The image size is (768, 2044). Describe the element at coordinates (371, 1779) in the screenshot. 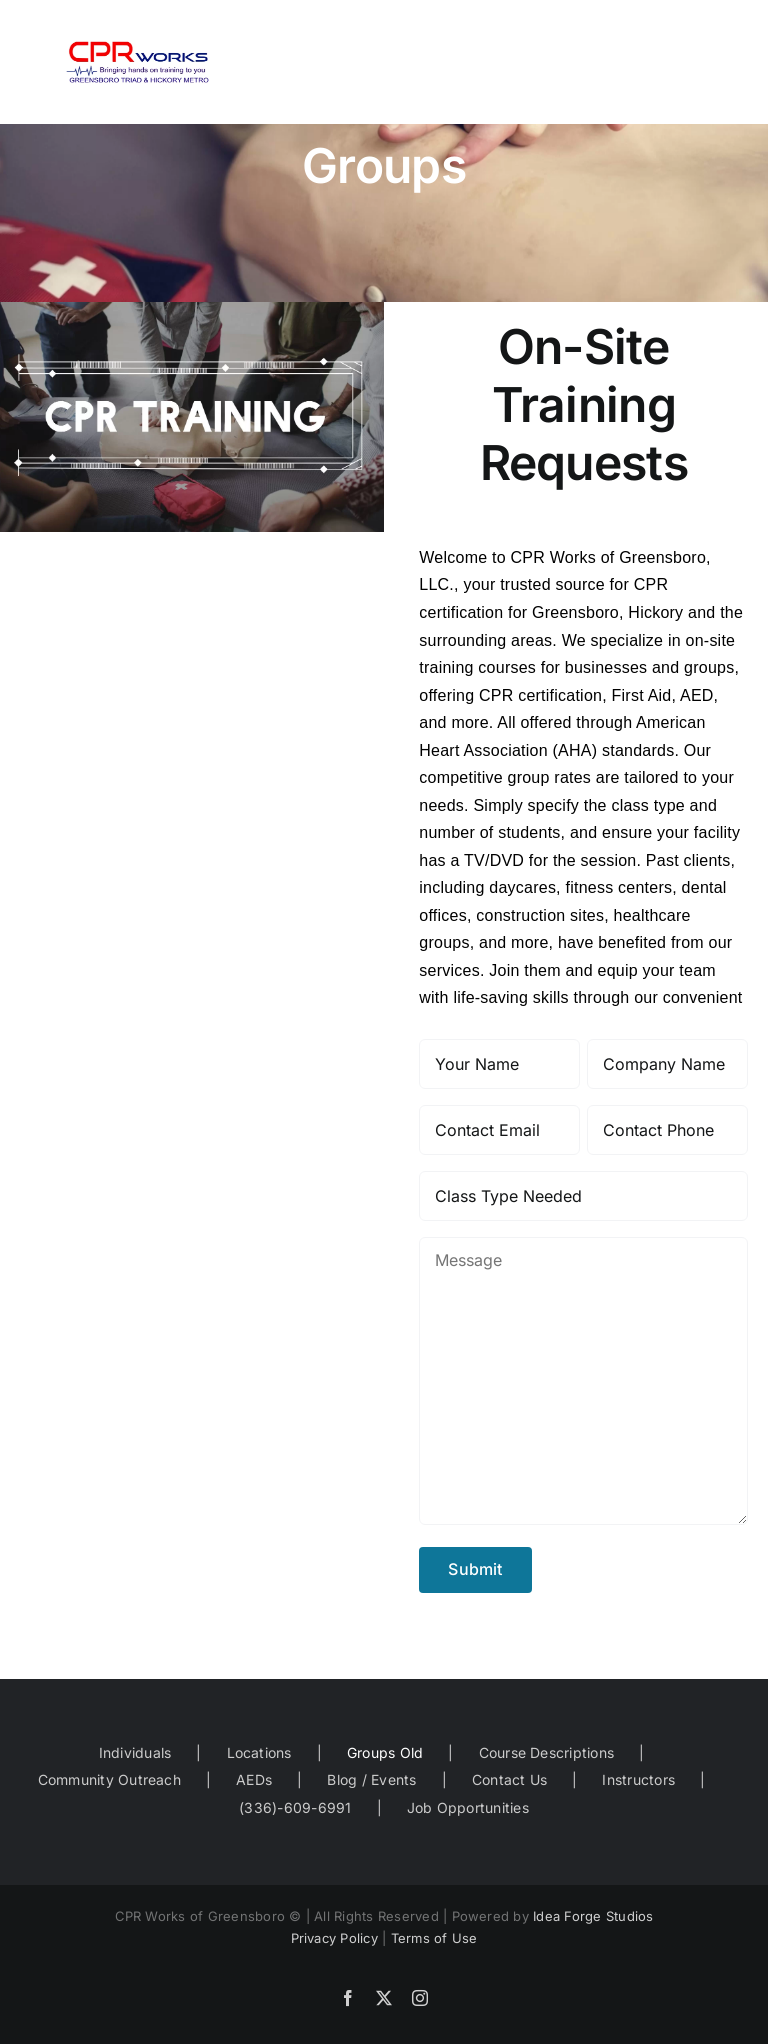

I see `Blog / Events` at that location.